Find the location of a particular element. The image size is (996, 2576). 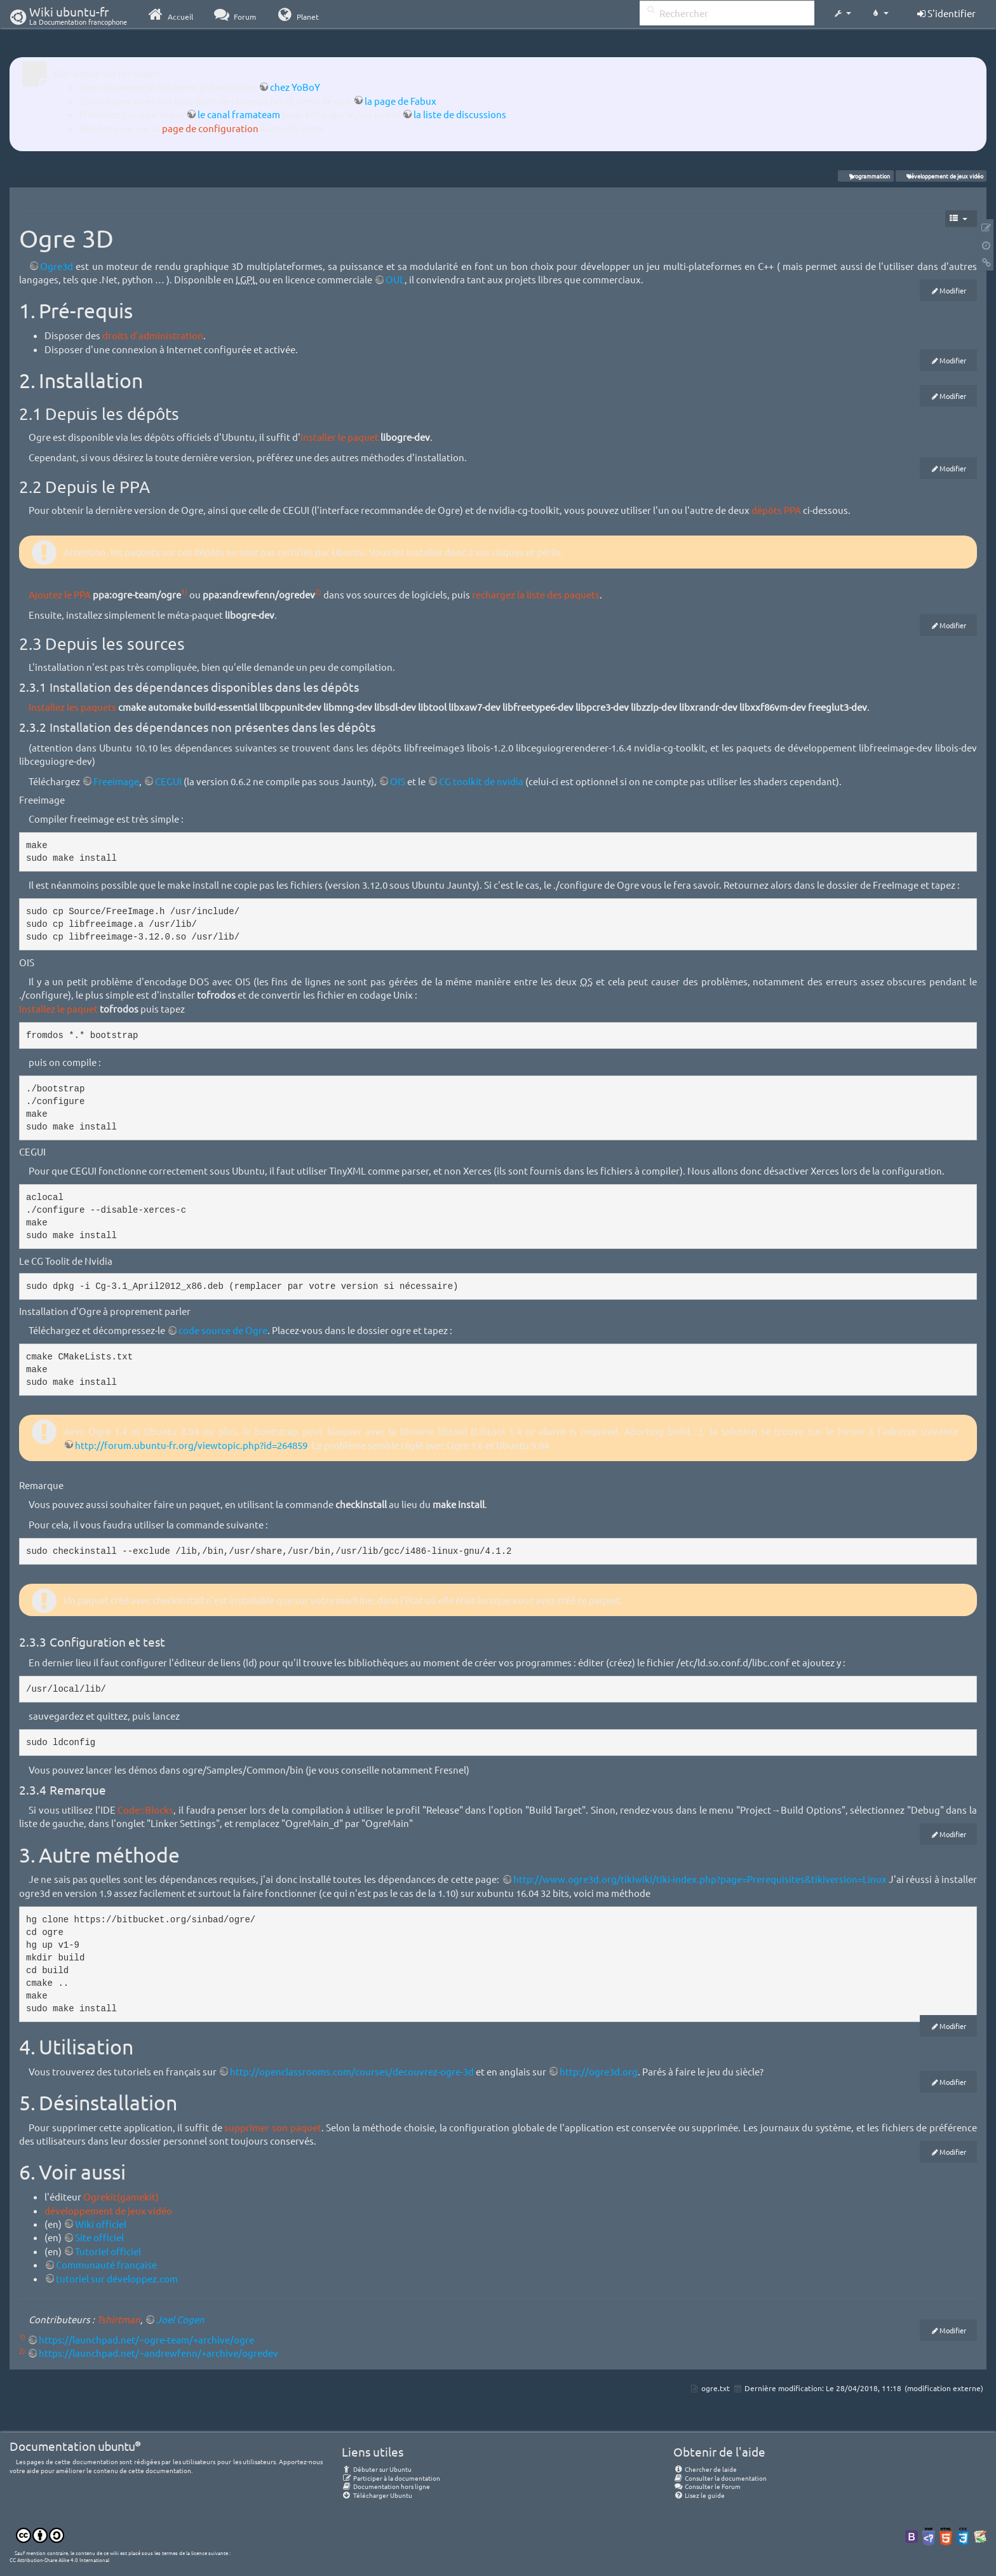

1) is located at coordinates (184, 591).